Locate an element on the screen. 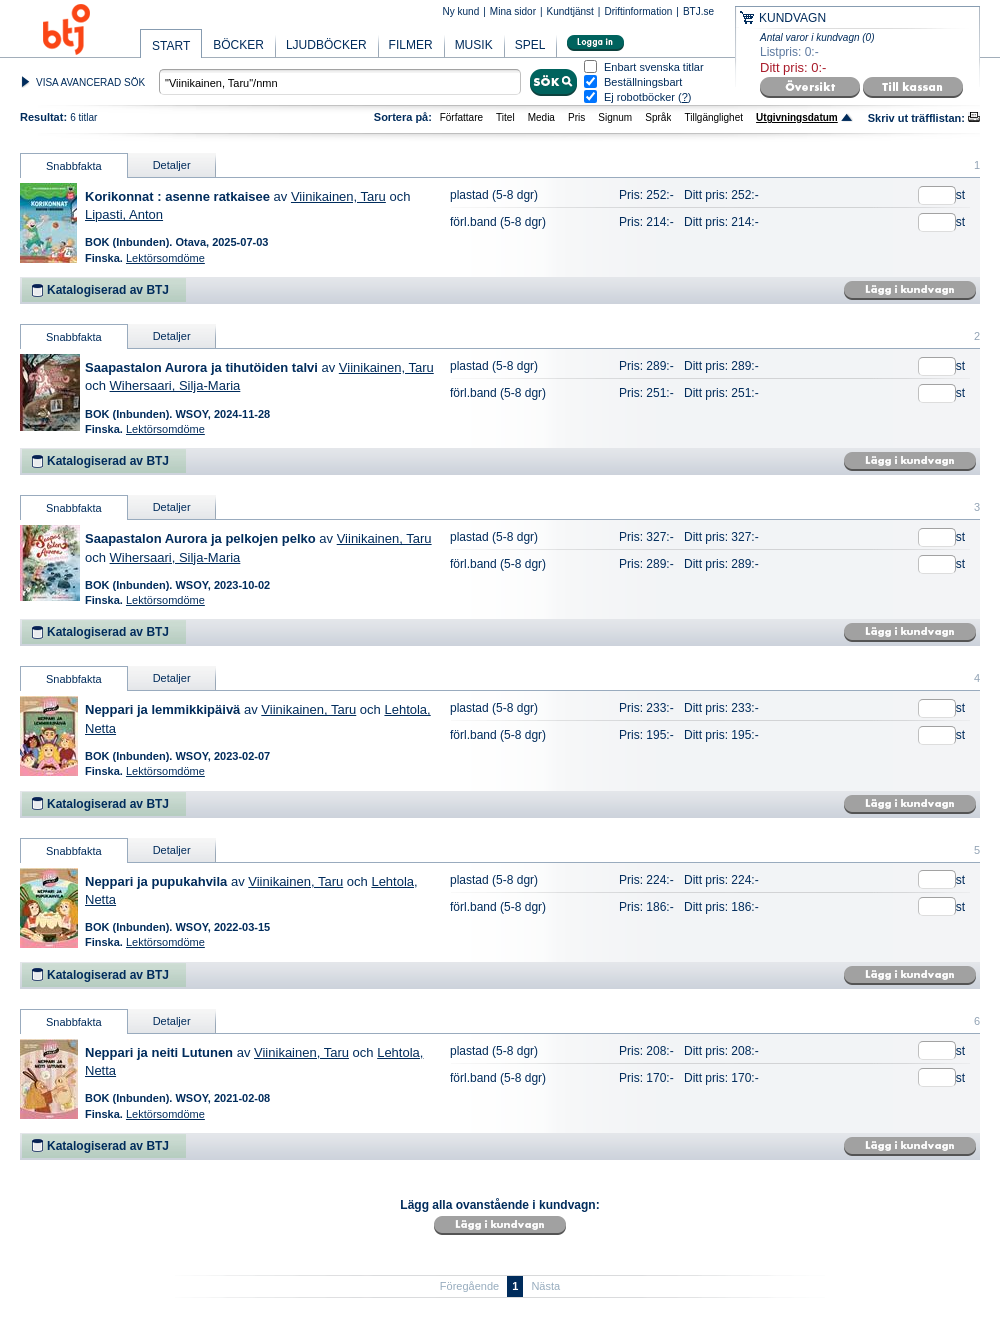 The image size is (1000, 1328). Driftinformation is located at coordinates (638, 11).